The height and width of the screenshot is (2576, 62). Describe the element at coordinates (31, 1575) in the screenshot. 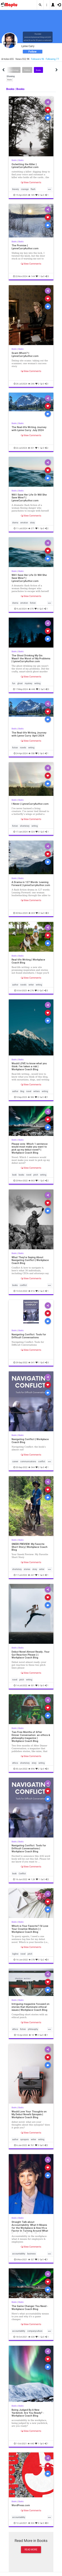

I see `447` at that location.